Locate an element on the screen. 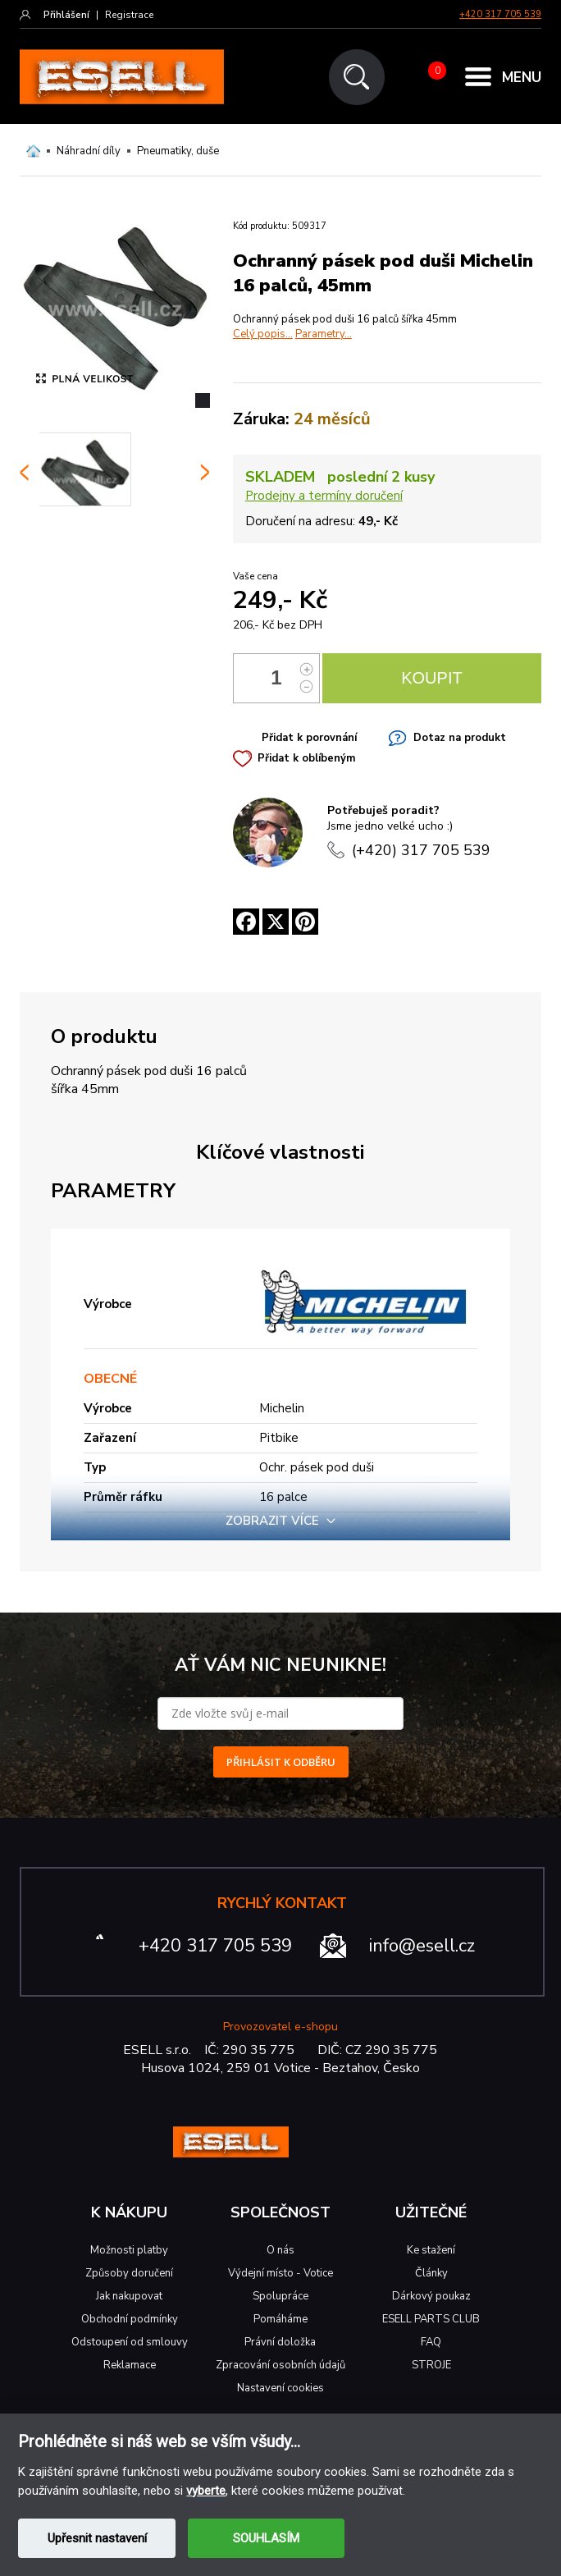  MENU is located at coordinates (521, 77).